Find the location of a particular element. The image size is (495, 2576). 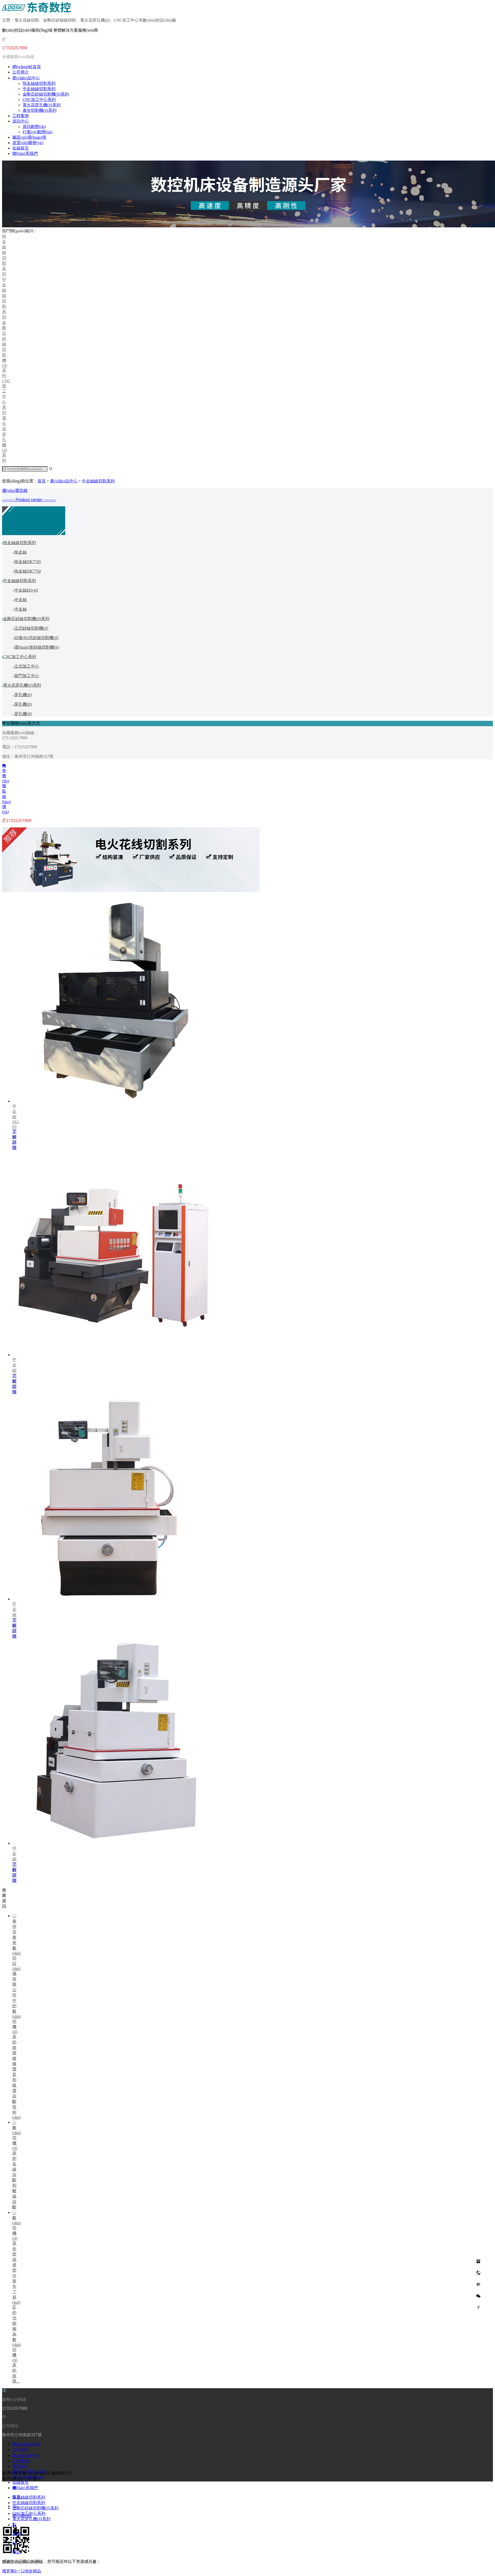

產(chǎn)品中心 is located at coordinates (26, 78).